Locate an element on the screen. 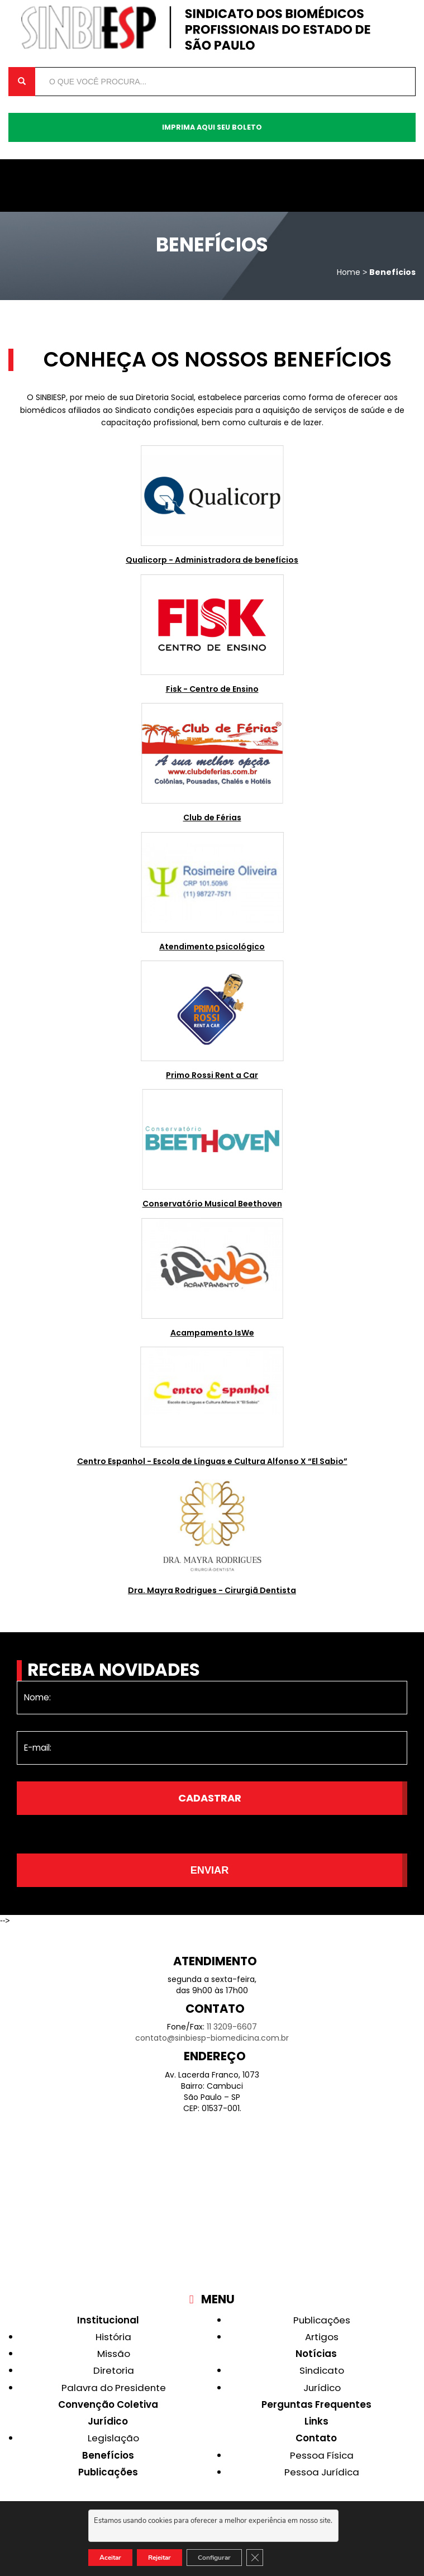 This screenshot has width=424, height=2576. Imprima aqui seu boleto is located at coordinates (212, 127).